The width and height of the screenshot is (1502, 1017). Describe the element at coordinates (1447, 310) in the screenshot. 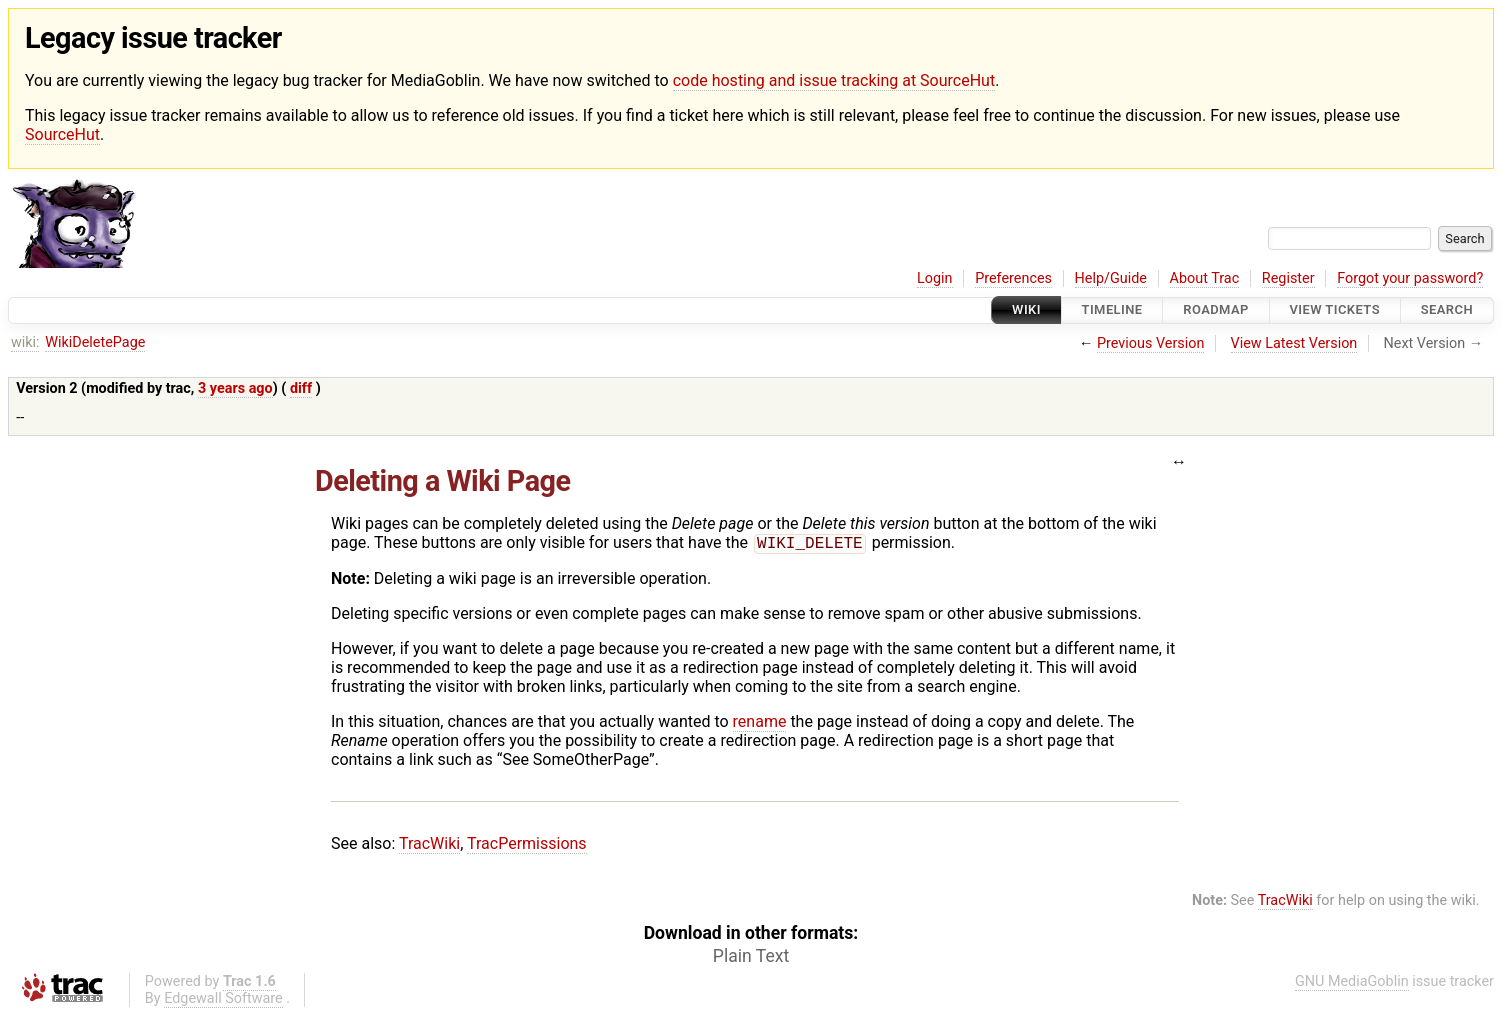

I see `Search` at that location.